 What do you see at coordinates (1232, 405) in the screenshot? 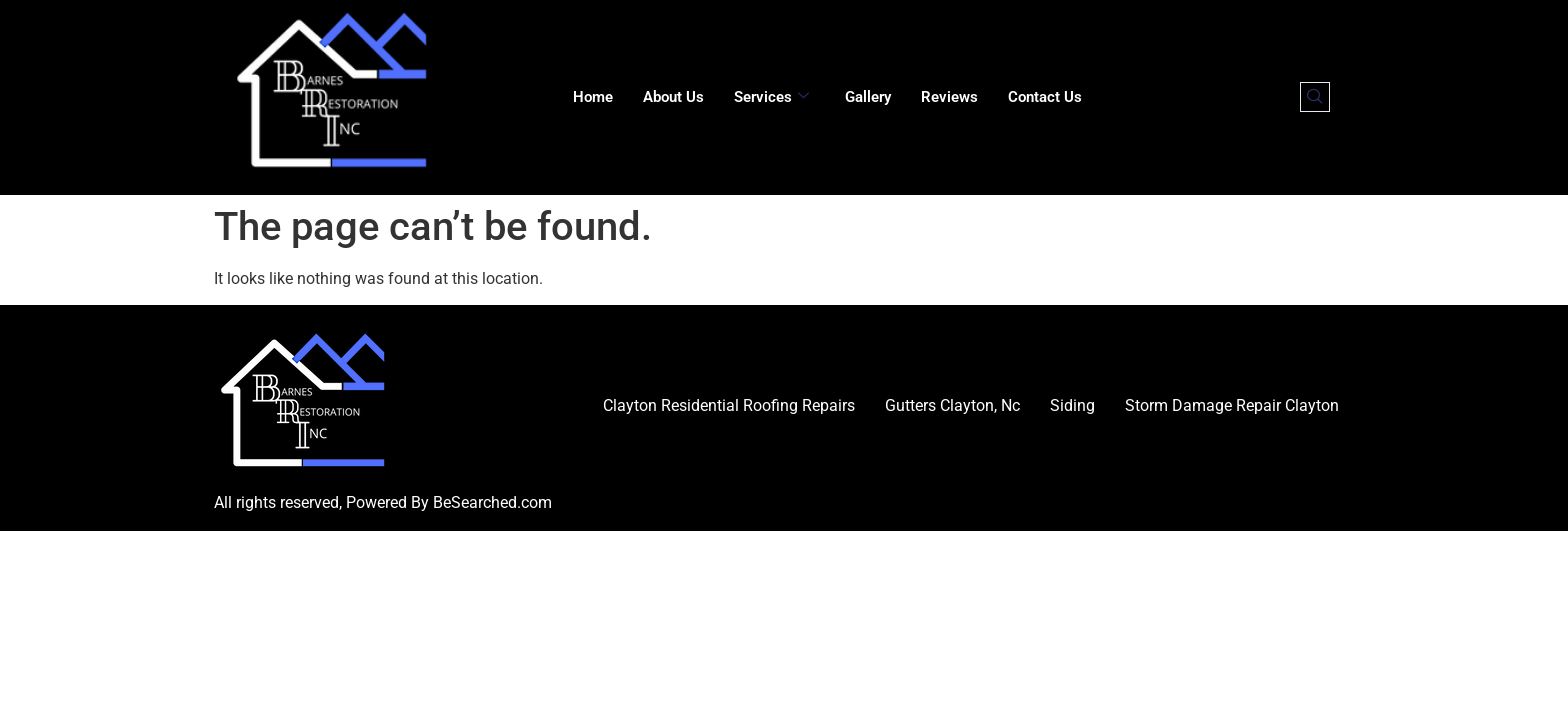
I see `Storm Damage Repair Clayton` at bounding box center [1232, 405].